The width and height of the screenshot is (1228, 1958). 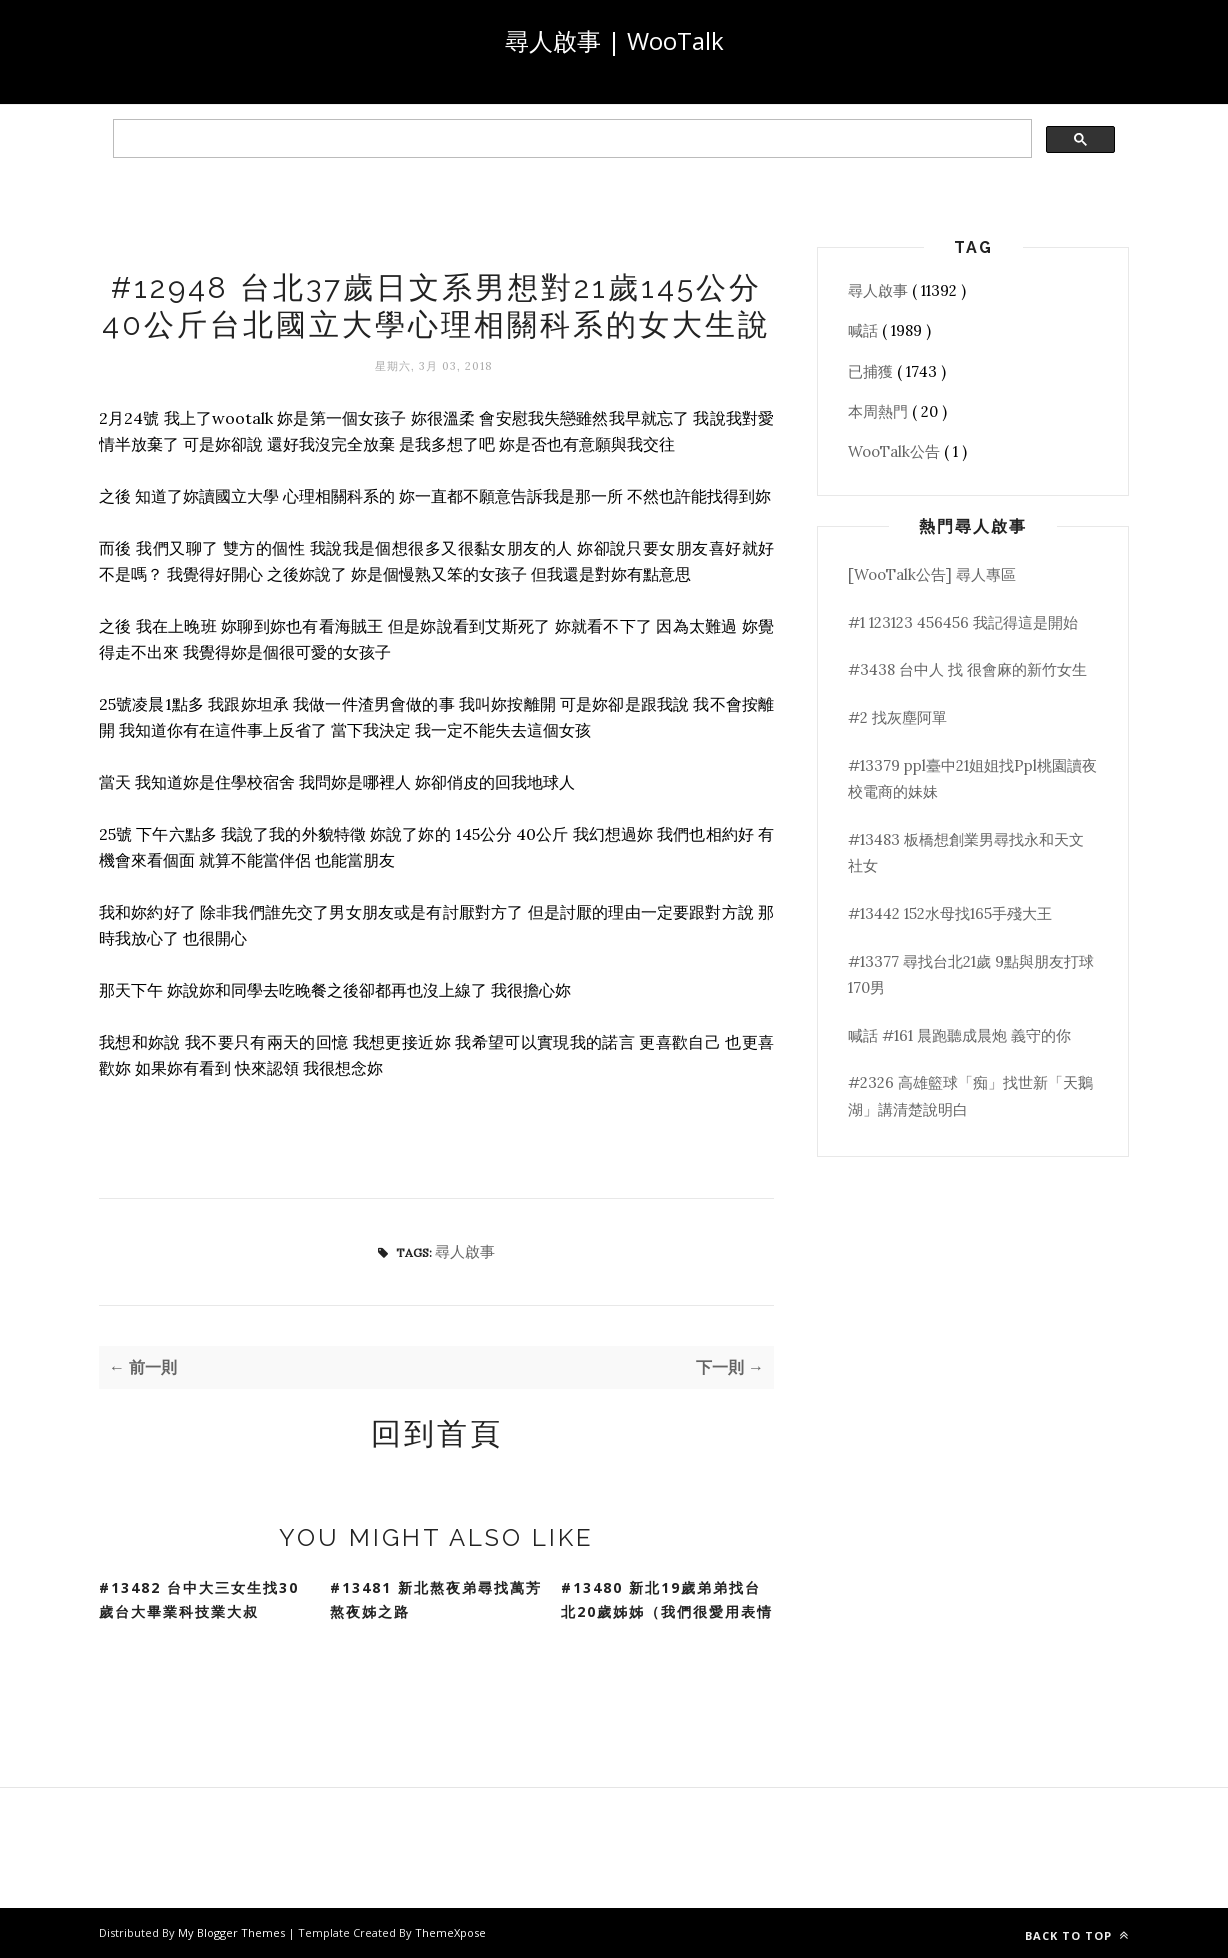 I want to click on 尋人啟事 | WooTalk, so click(x=614, y=40).